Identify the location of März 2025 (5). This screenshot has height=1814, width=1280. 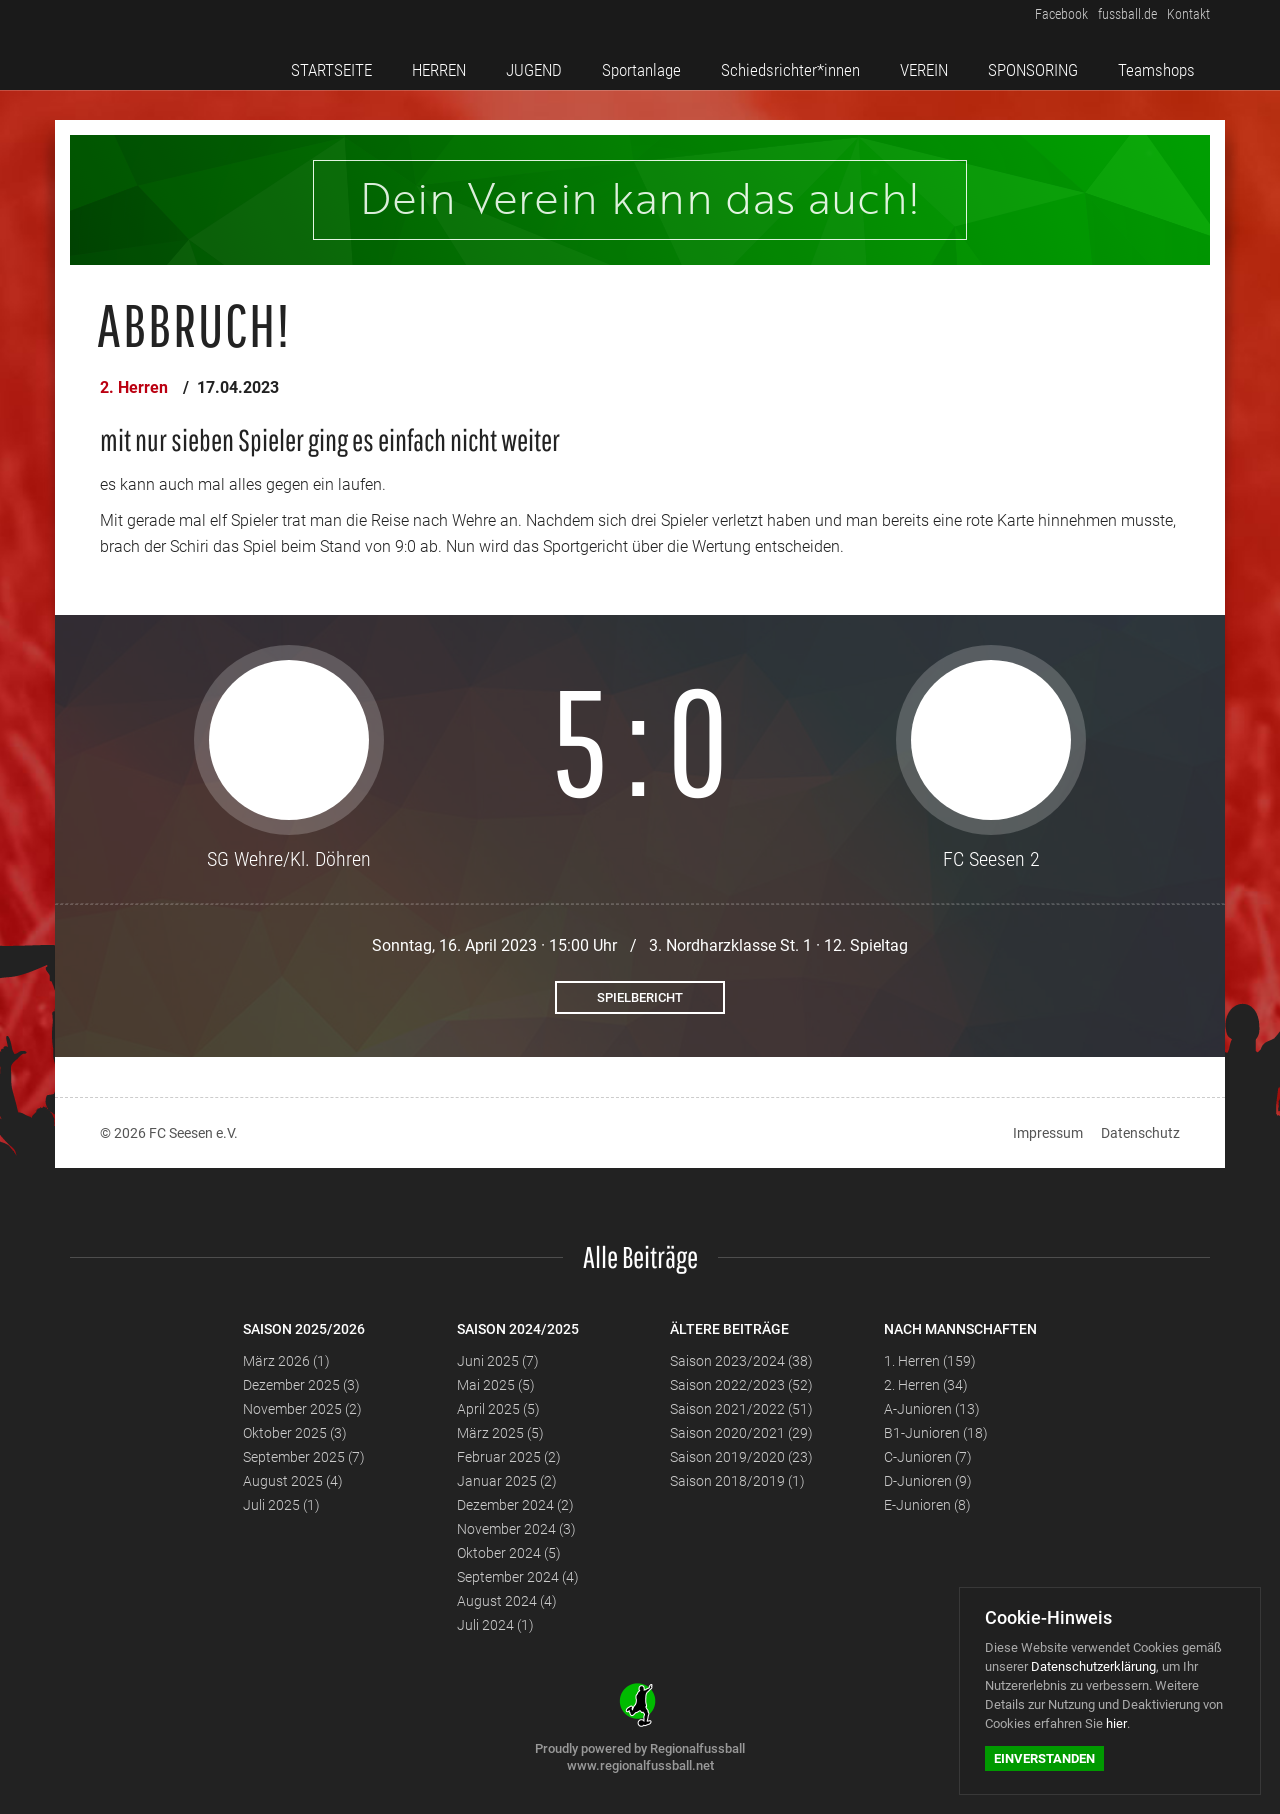
(500, 1433).